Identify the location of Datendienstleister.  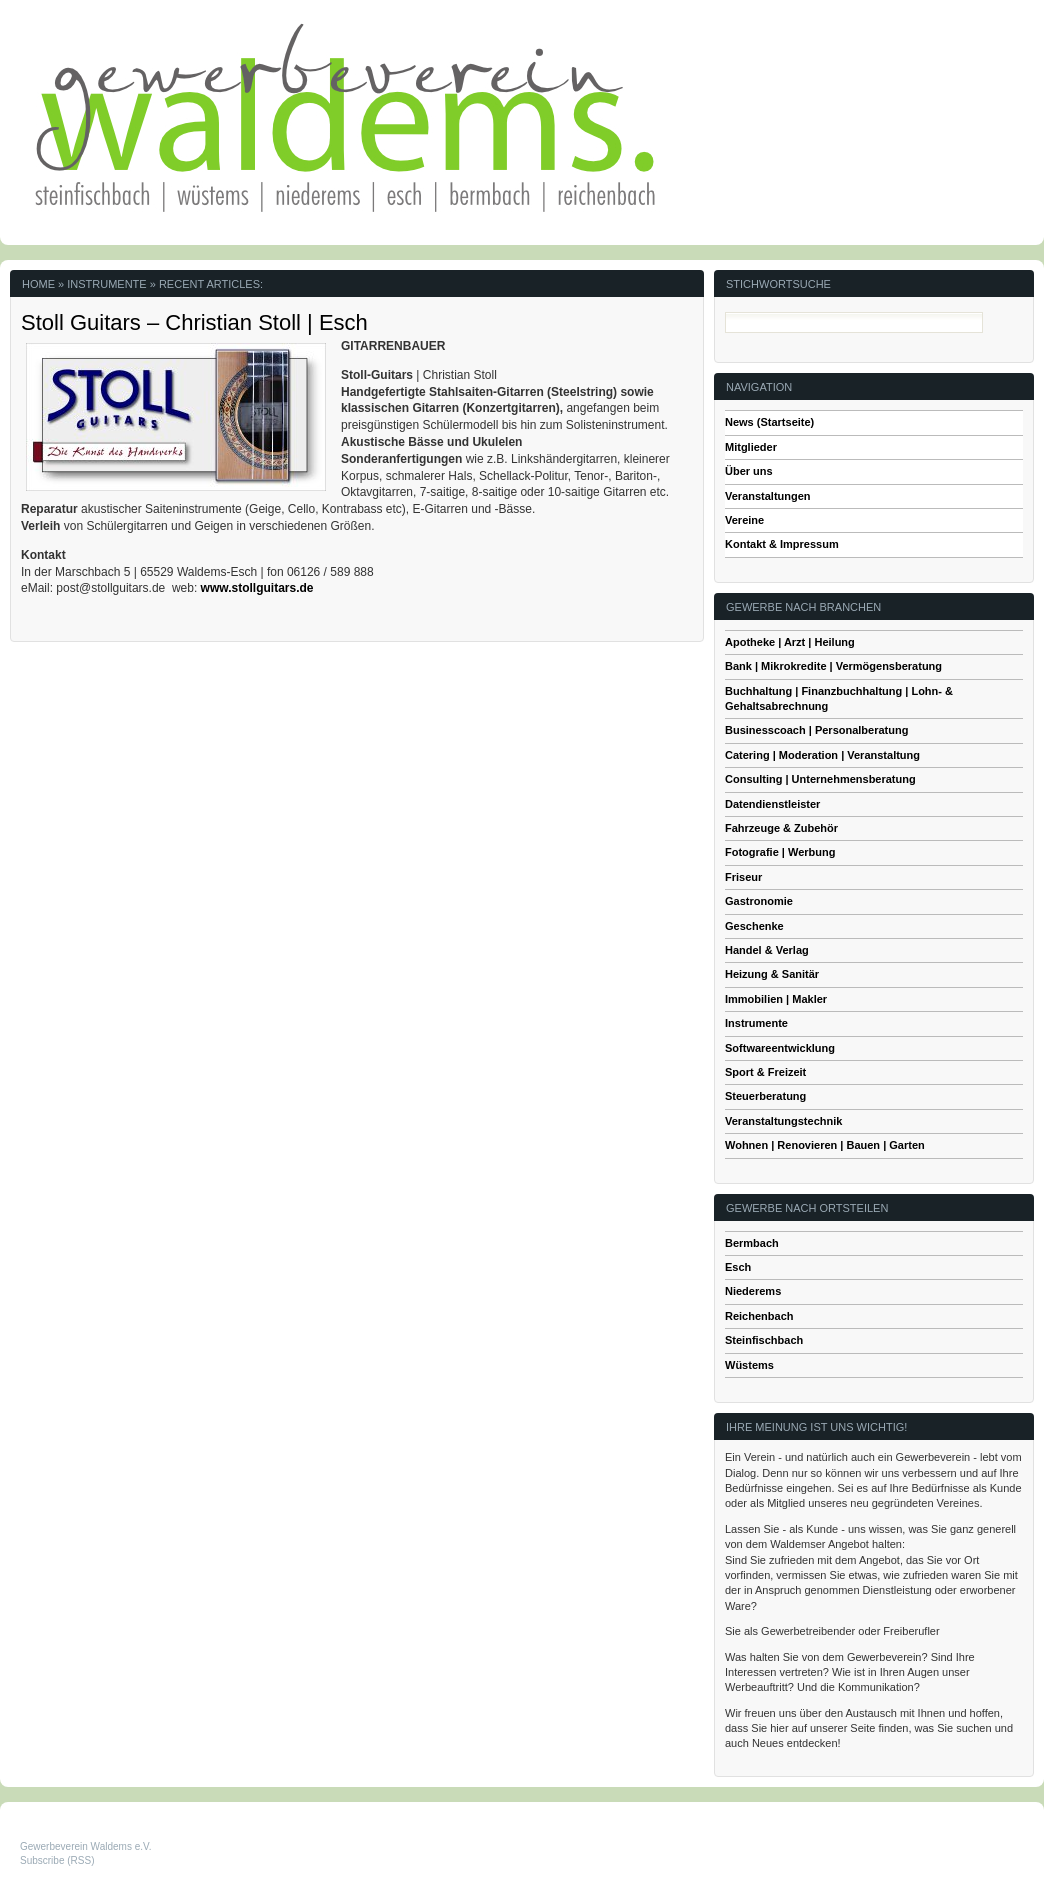
(772, 804).